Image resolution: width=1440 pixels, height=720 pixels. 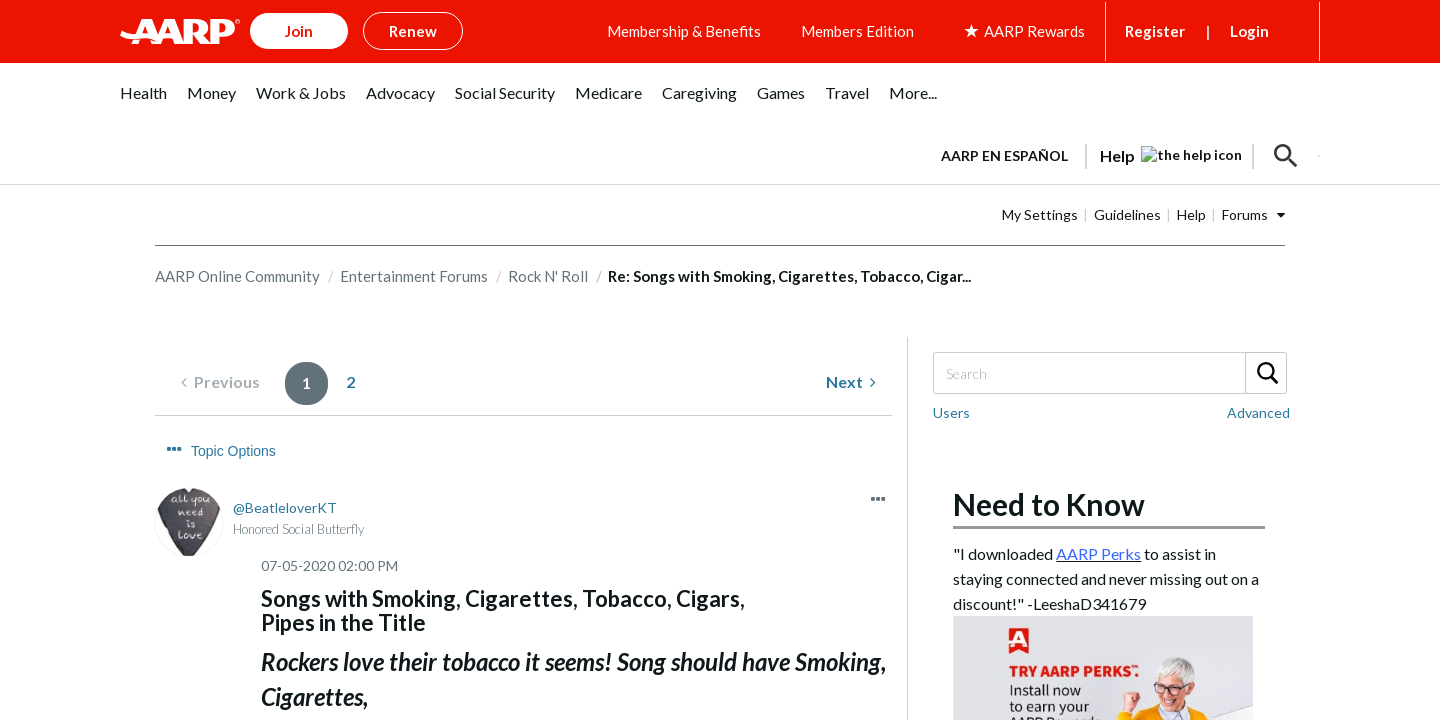 I want to click on [combobox], so click(x=1109, y=373).